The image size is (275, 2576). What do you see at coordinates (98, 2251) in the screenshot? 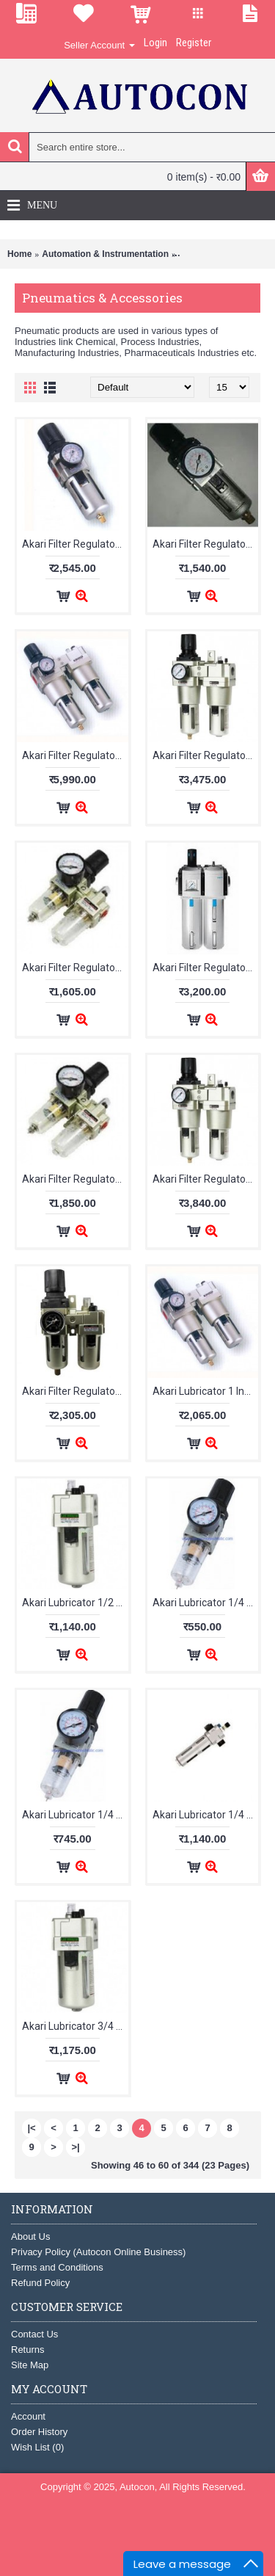
I see `Privacy Policy (Autocon Online Business)` at bounding box center [98, 2251].